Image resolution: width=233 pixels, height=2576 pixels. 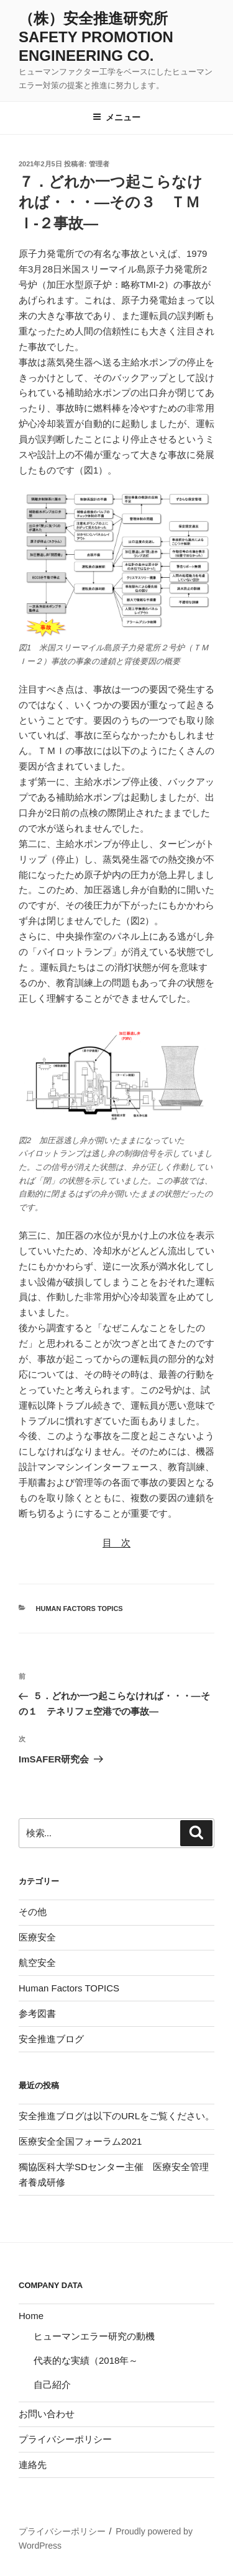 I want to click on ヒューマンエラー研究の動機, so click(x=94, y=2336).